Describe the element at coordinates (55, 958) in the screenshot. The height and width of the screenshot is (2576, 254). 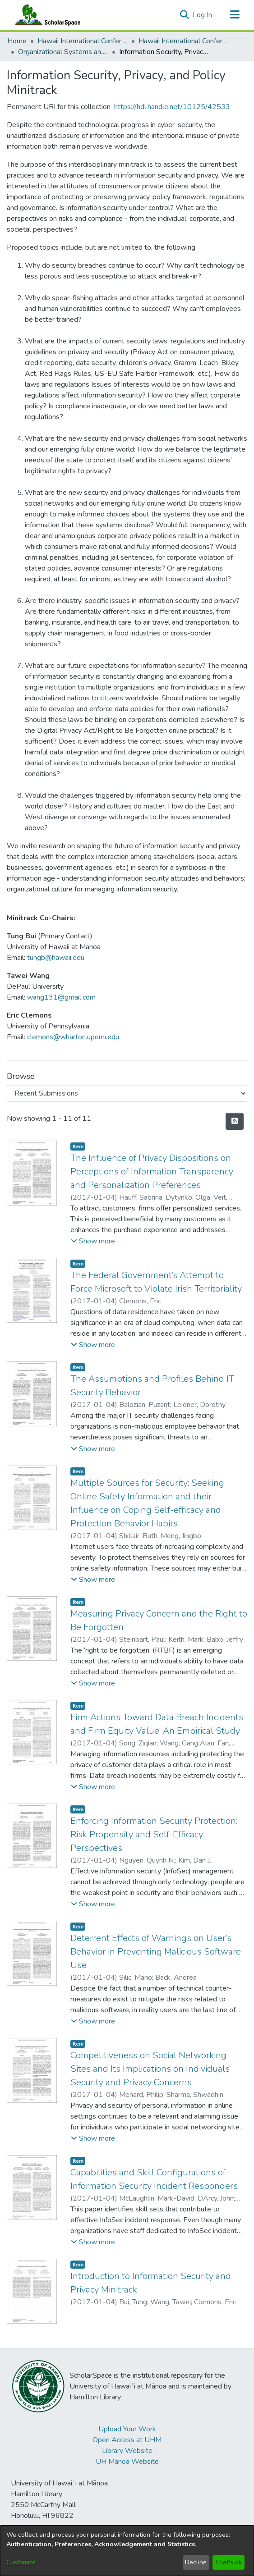
I see `tungb@hawaii.edu` at that location.